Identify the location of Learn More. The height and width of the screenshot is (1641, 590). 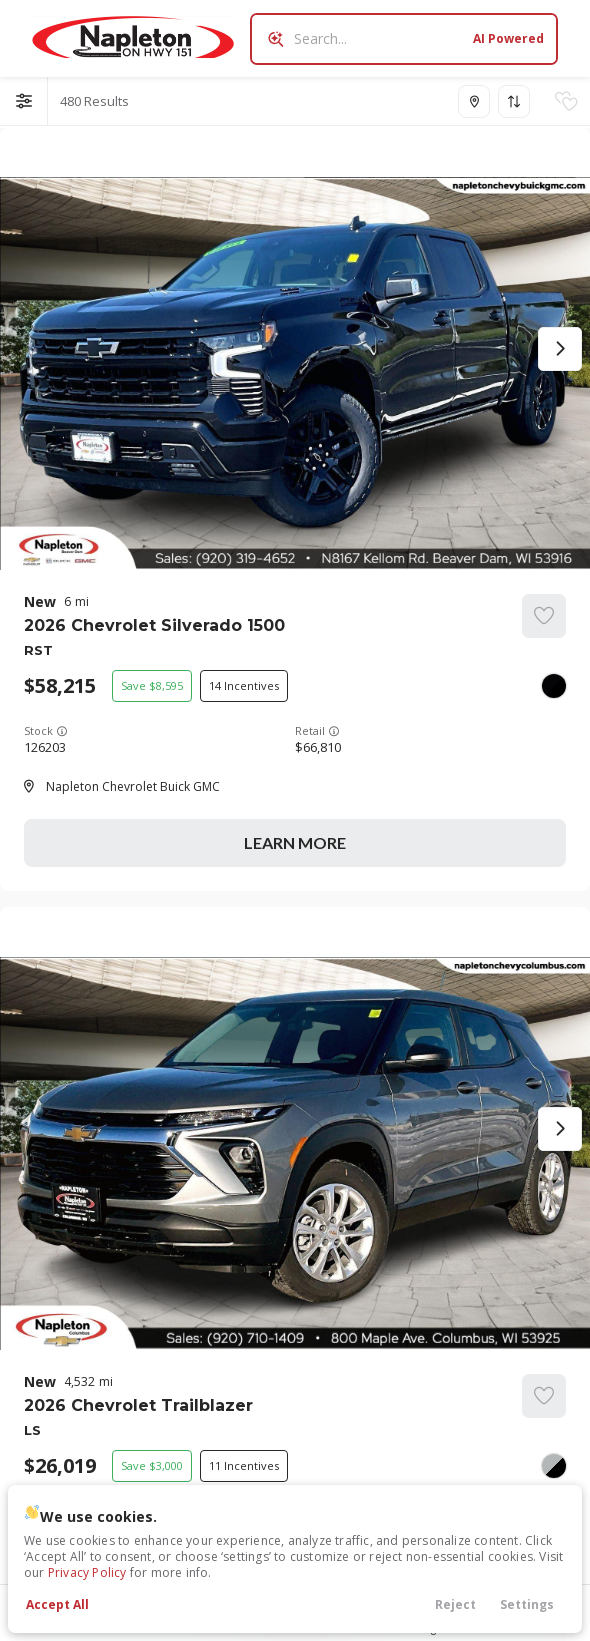
(295, 842).